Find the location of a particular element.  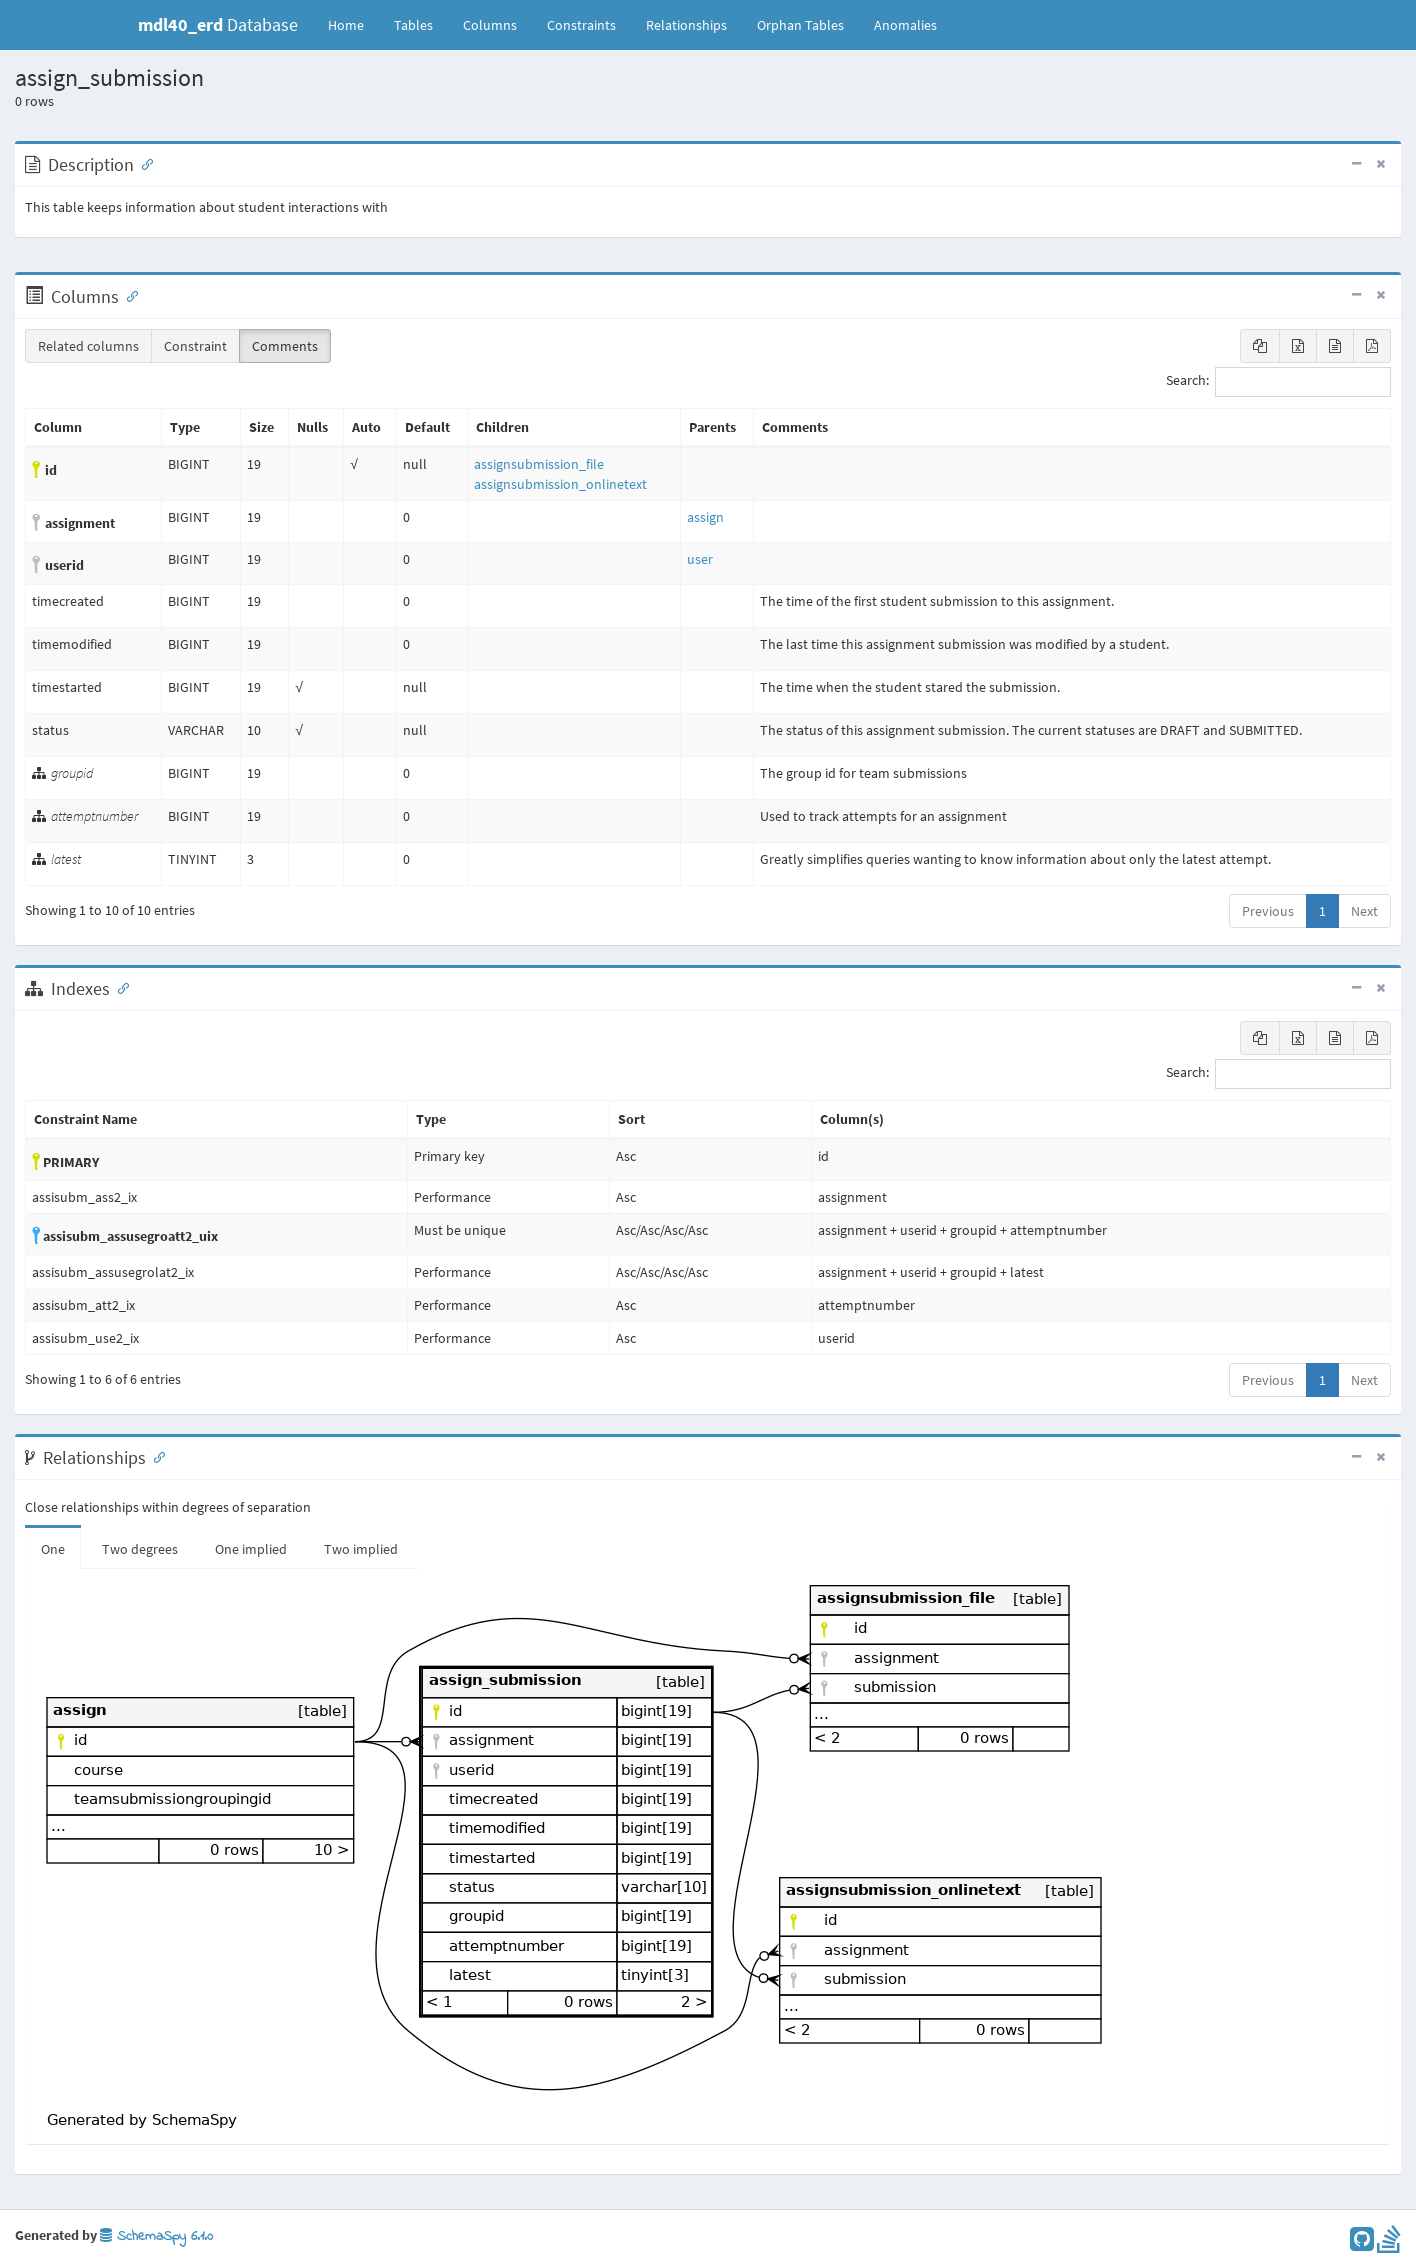

Two degrees is located at coordinates (140, 1549).